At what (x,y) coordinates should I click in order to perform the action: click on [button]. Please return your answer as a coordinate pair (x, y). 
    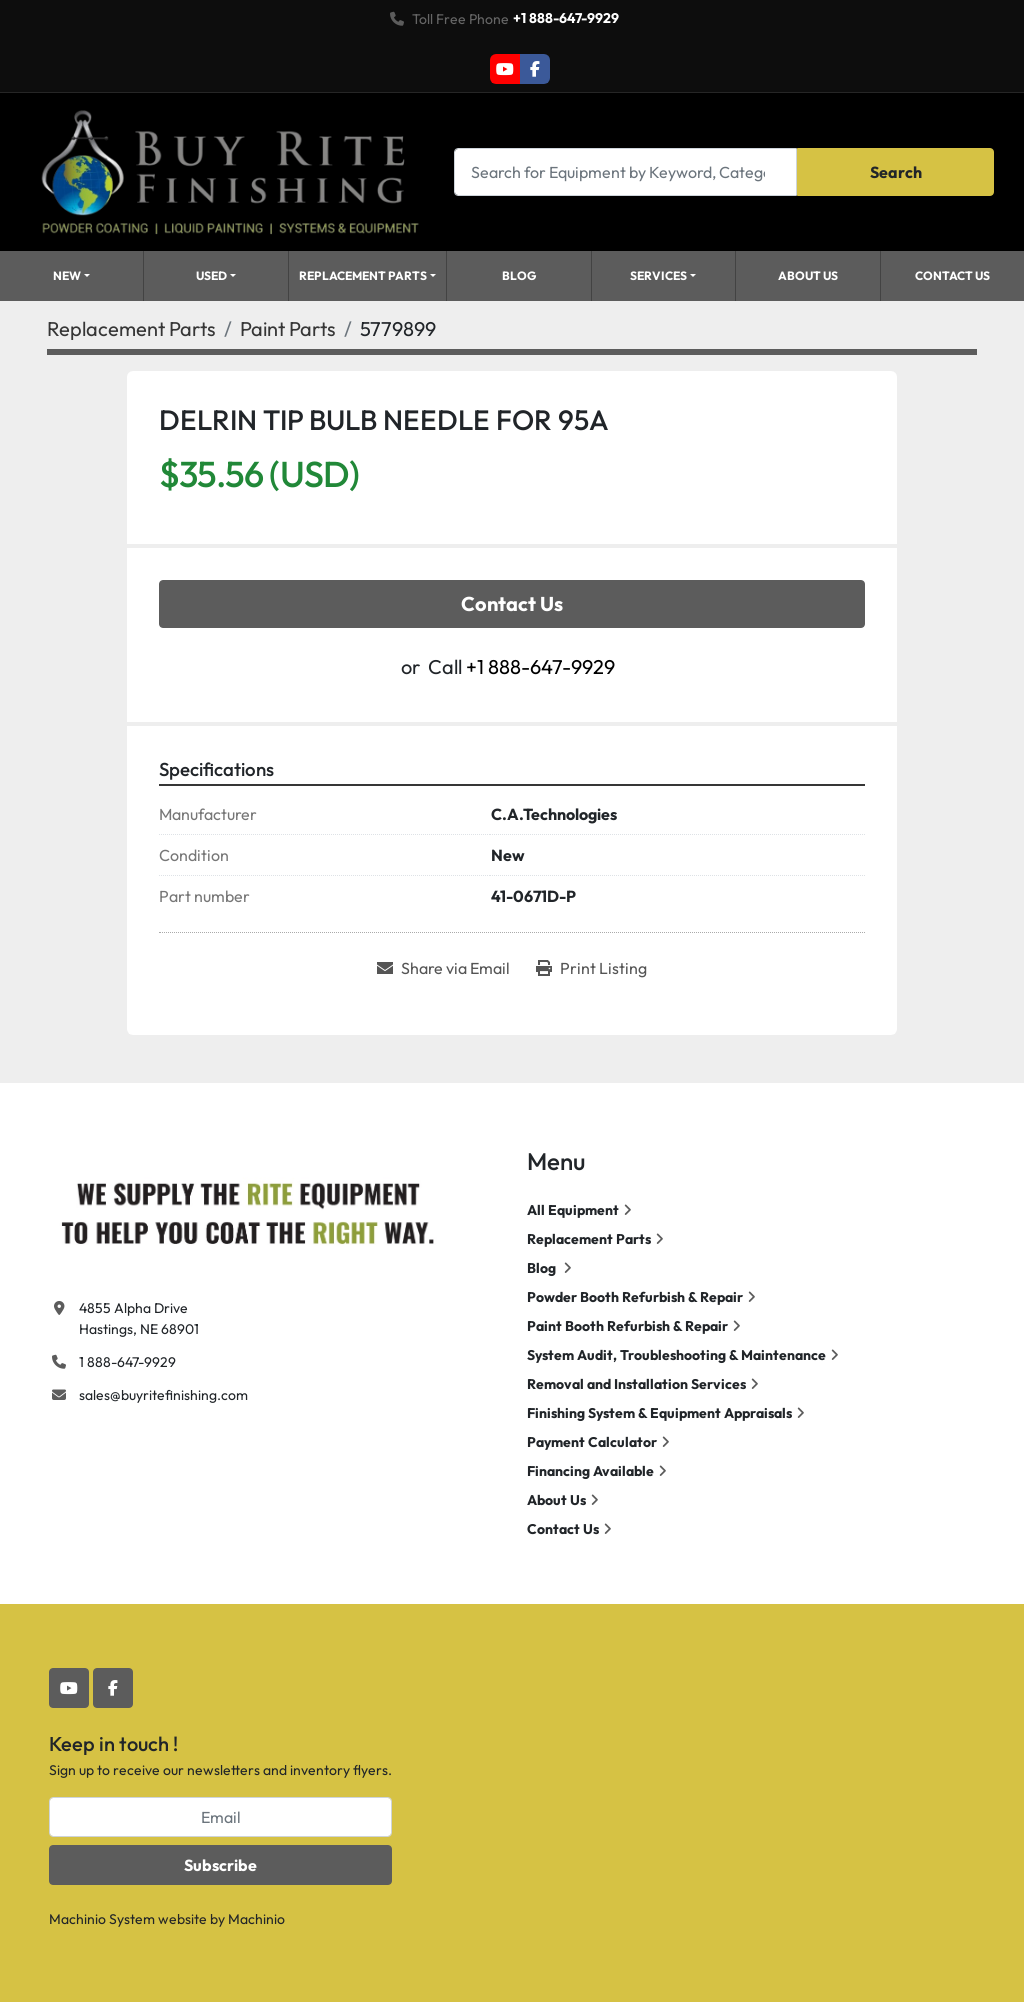
    Looking at the image, I should click on (216, 276).